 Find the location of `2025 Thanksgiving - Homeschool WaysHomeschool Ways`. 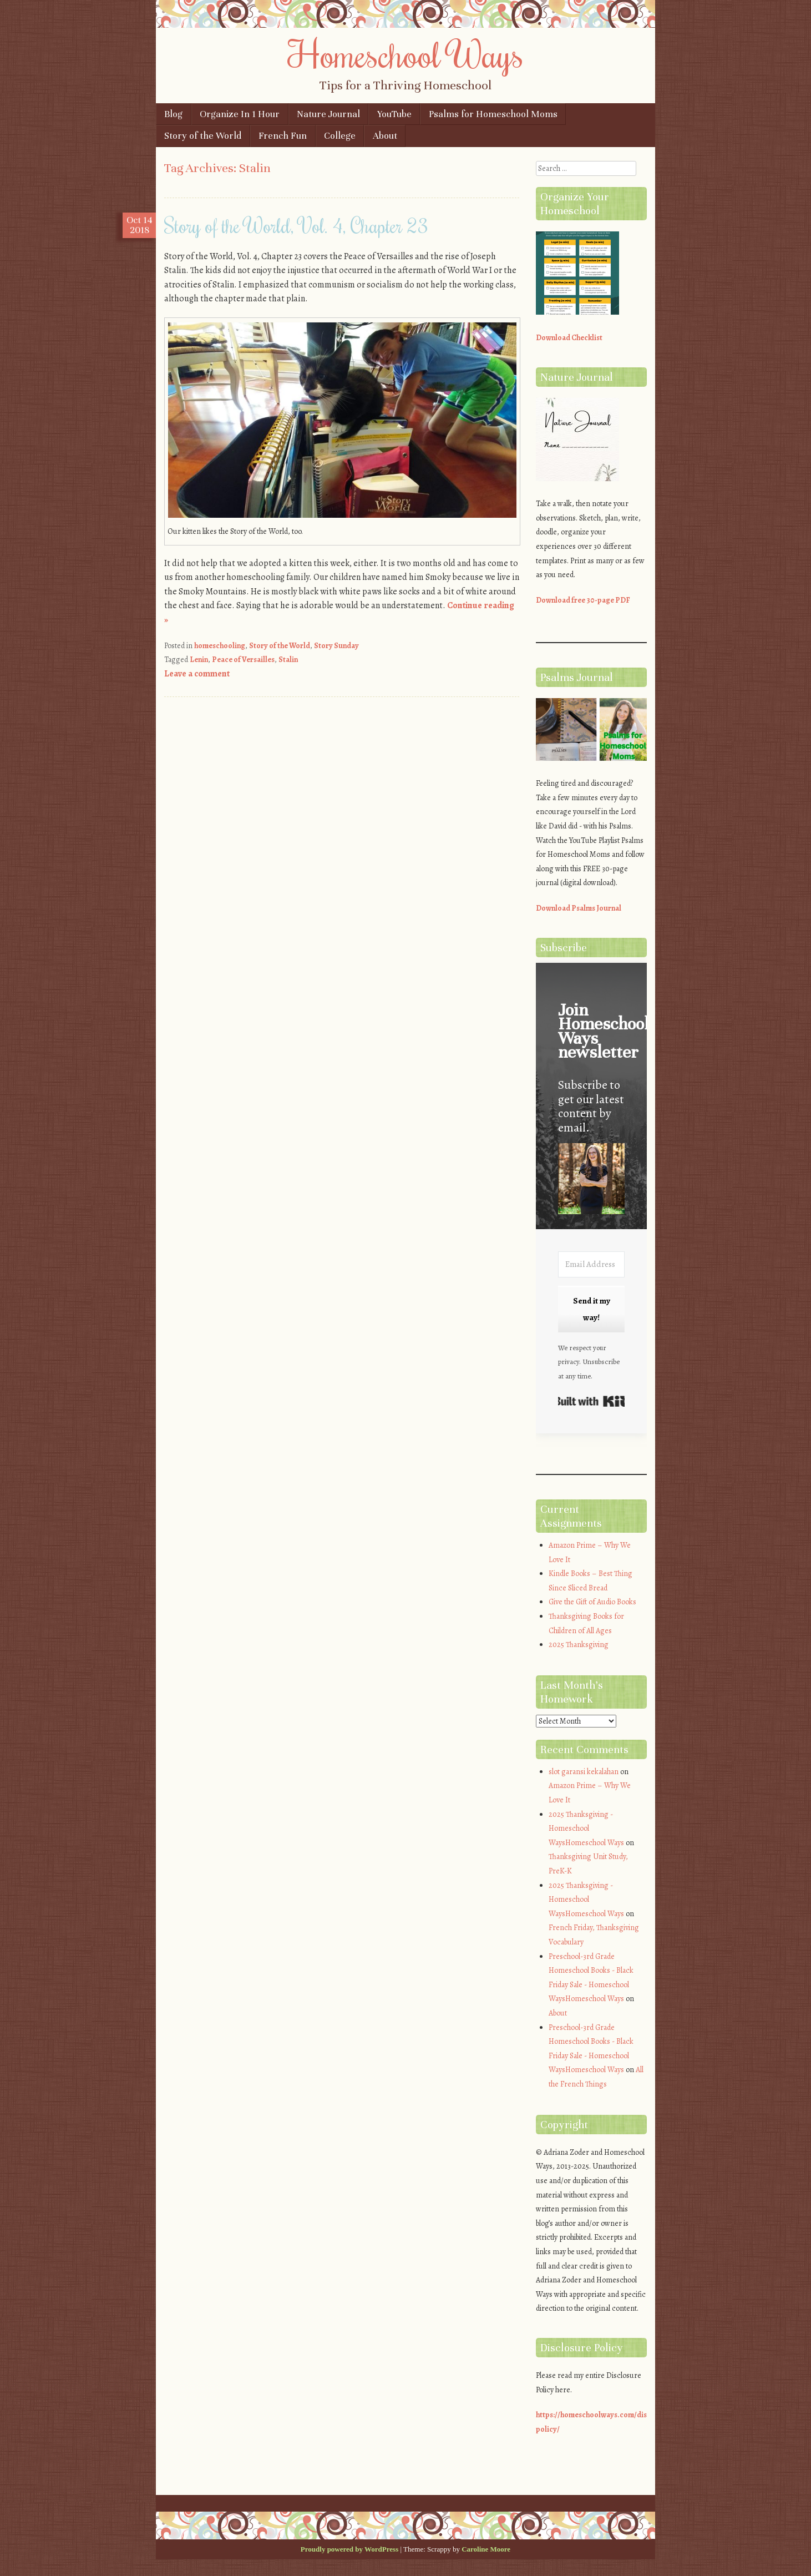

2025 Thanksgiving - Homeschool WaysHomeschool Ways is located at coordinates (586, 1828).